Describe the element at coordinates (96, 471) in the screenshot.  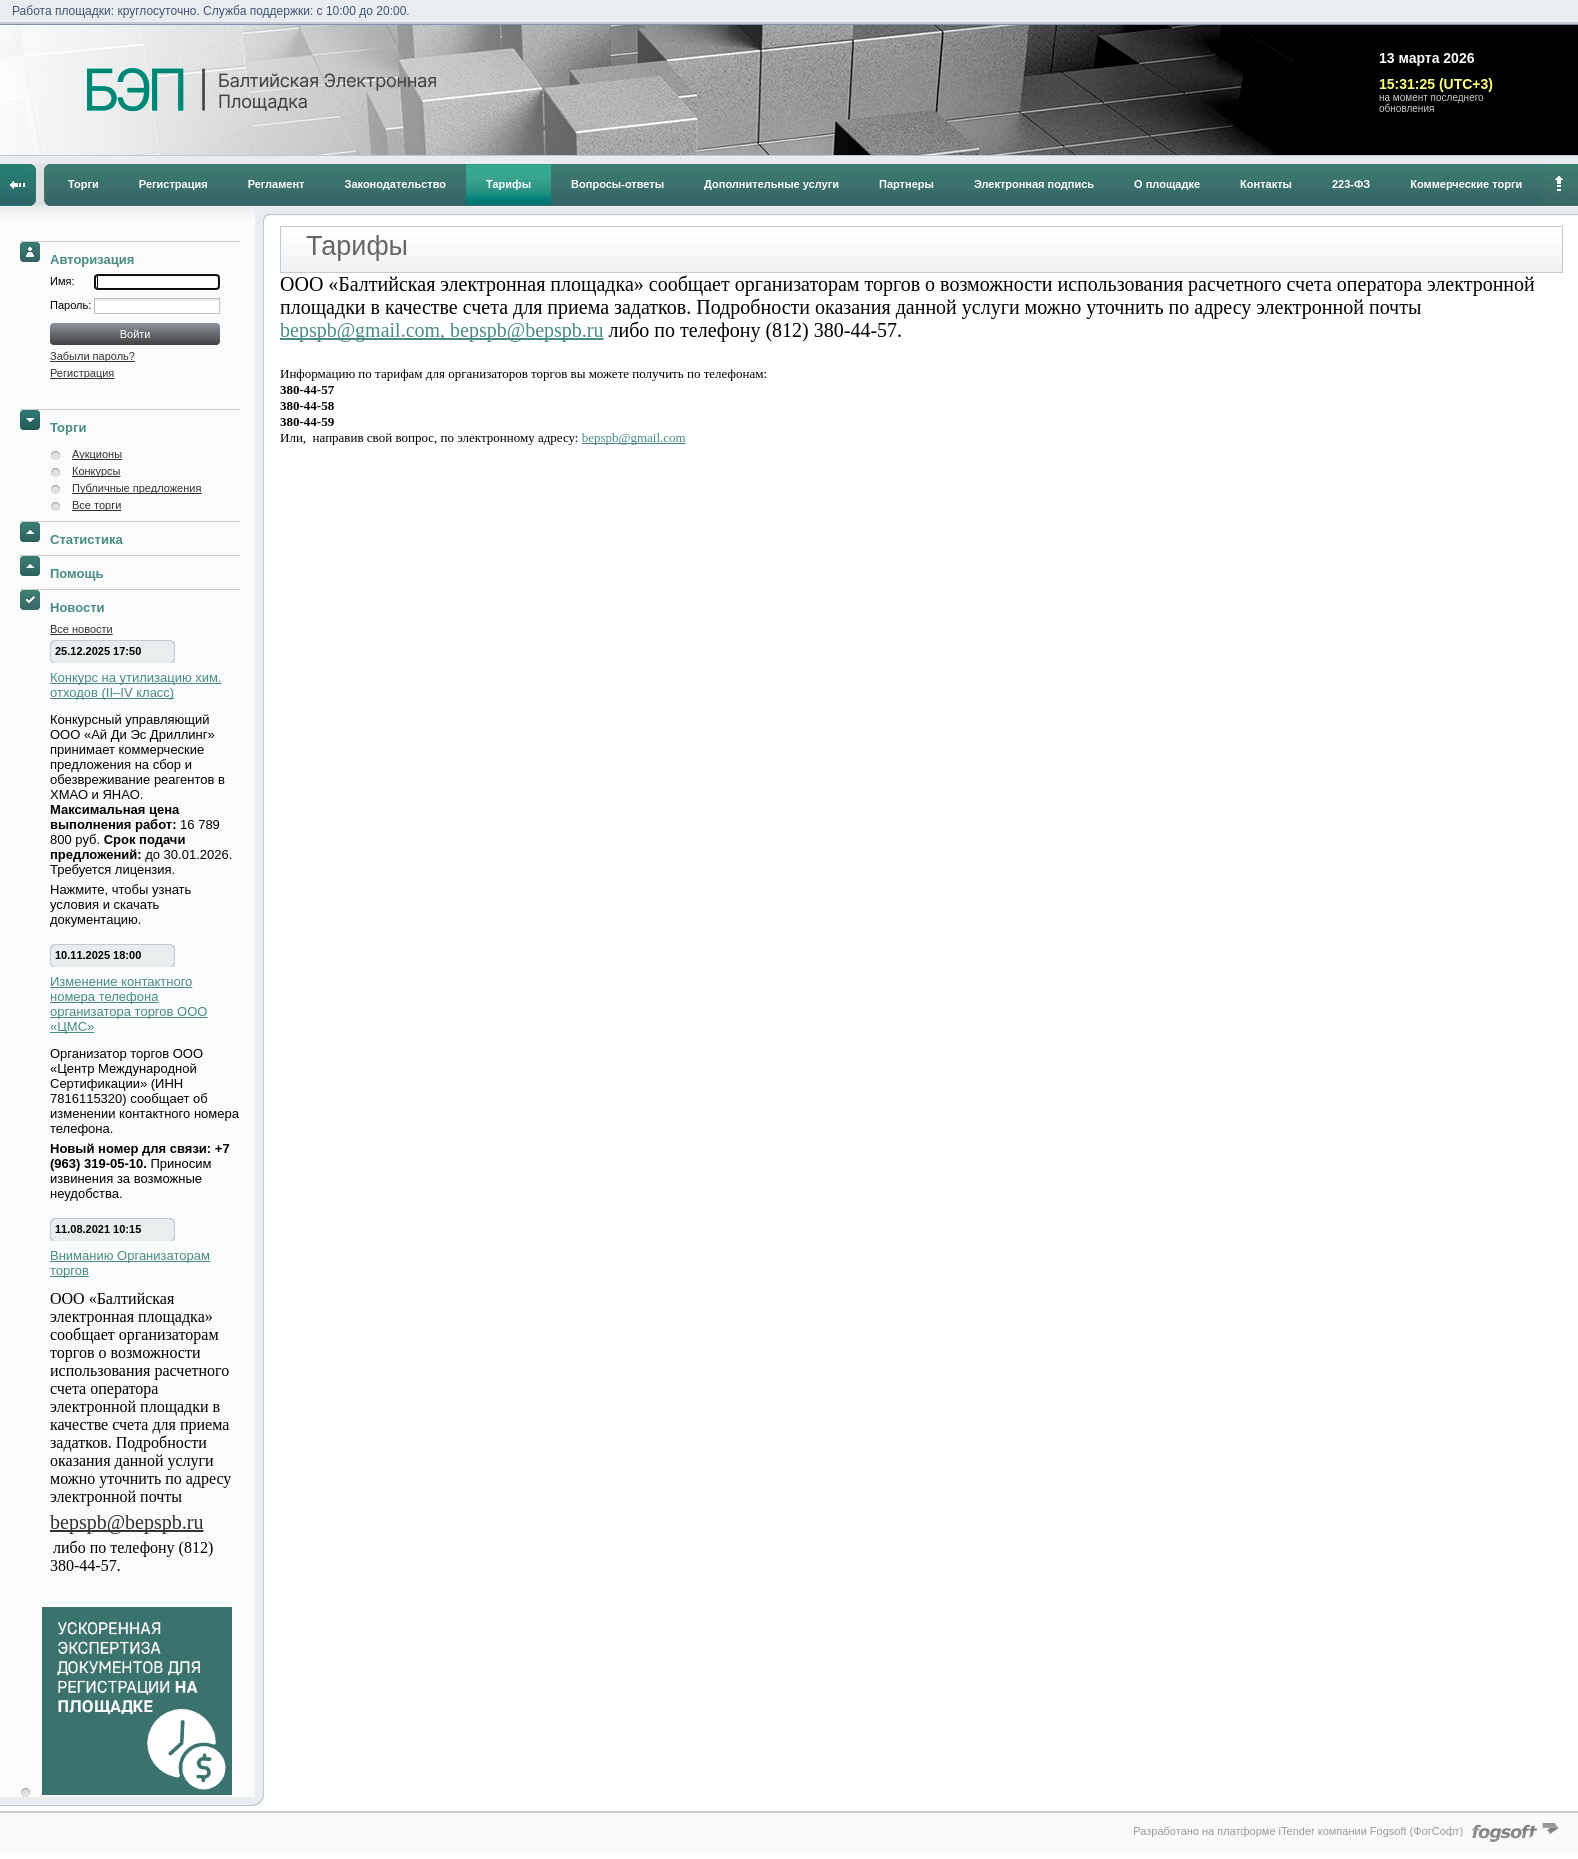
I see `Конкурсы` at that location.